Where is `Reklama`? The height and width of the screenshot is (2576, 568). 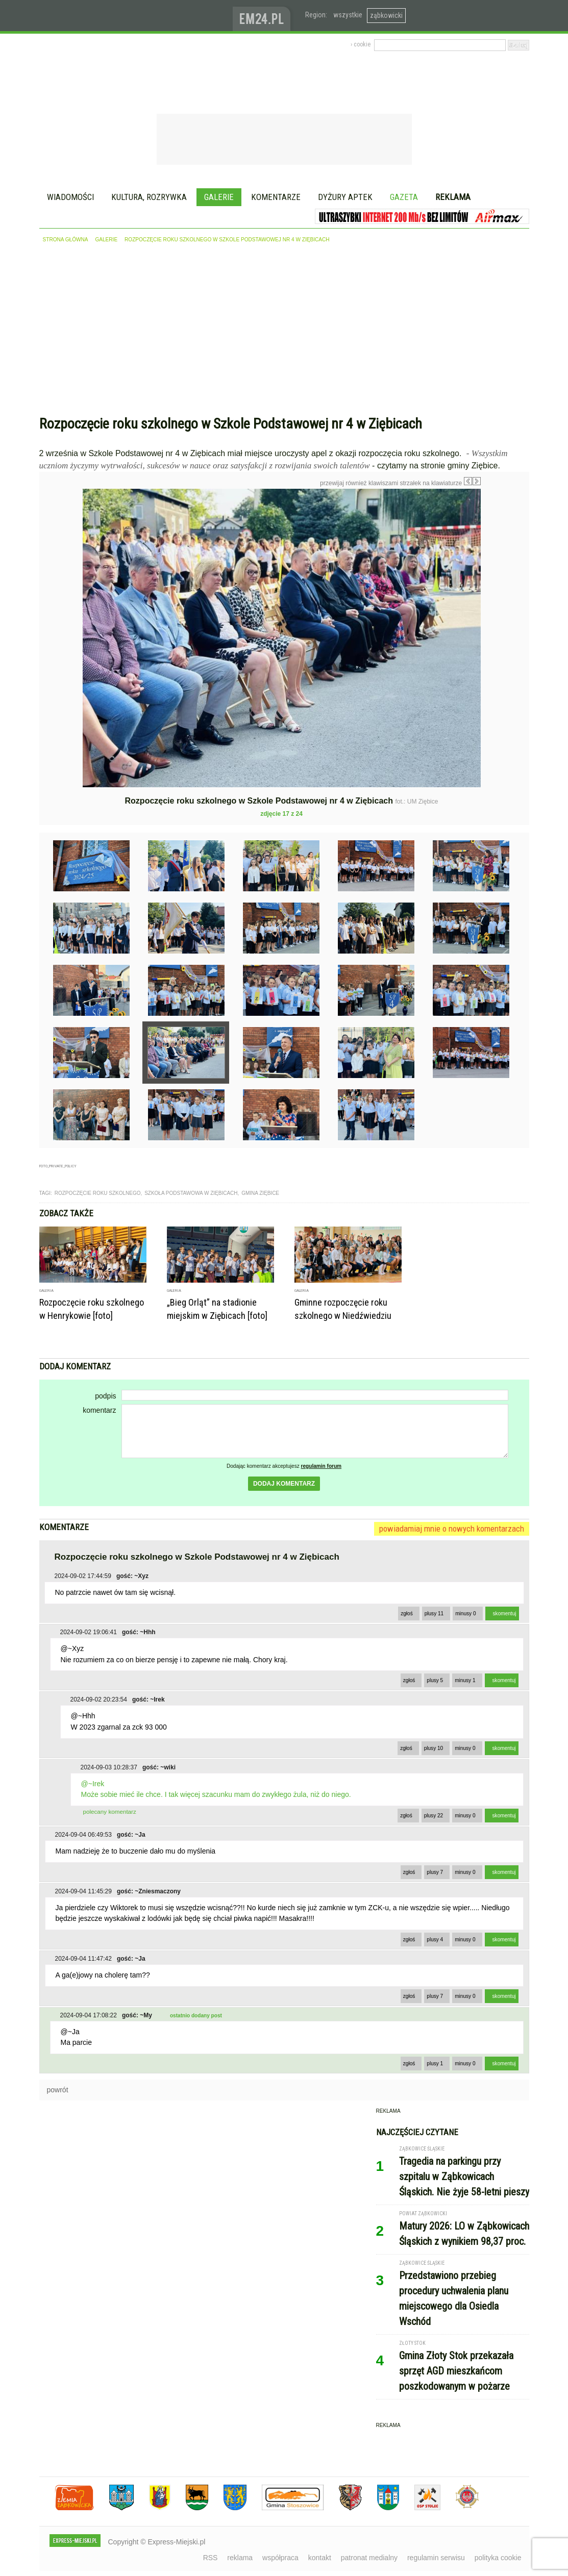 Reklama is located at coordinates (453, 197).